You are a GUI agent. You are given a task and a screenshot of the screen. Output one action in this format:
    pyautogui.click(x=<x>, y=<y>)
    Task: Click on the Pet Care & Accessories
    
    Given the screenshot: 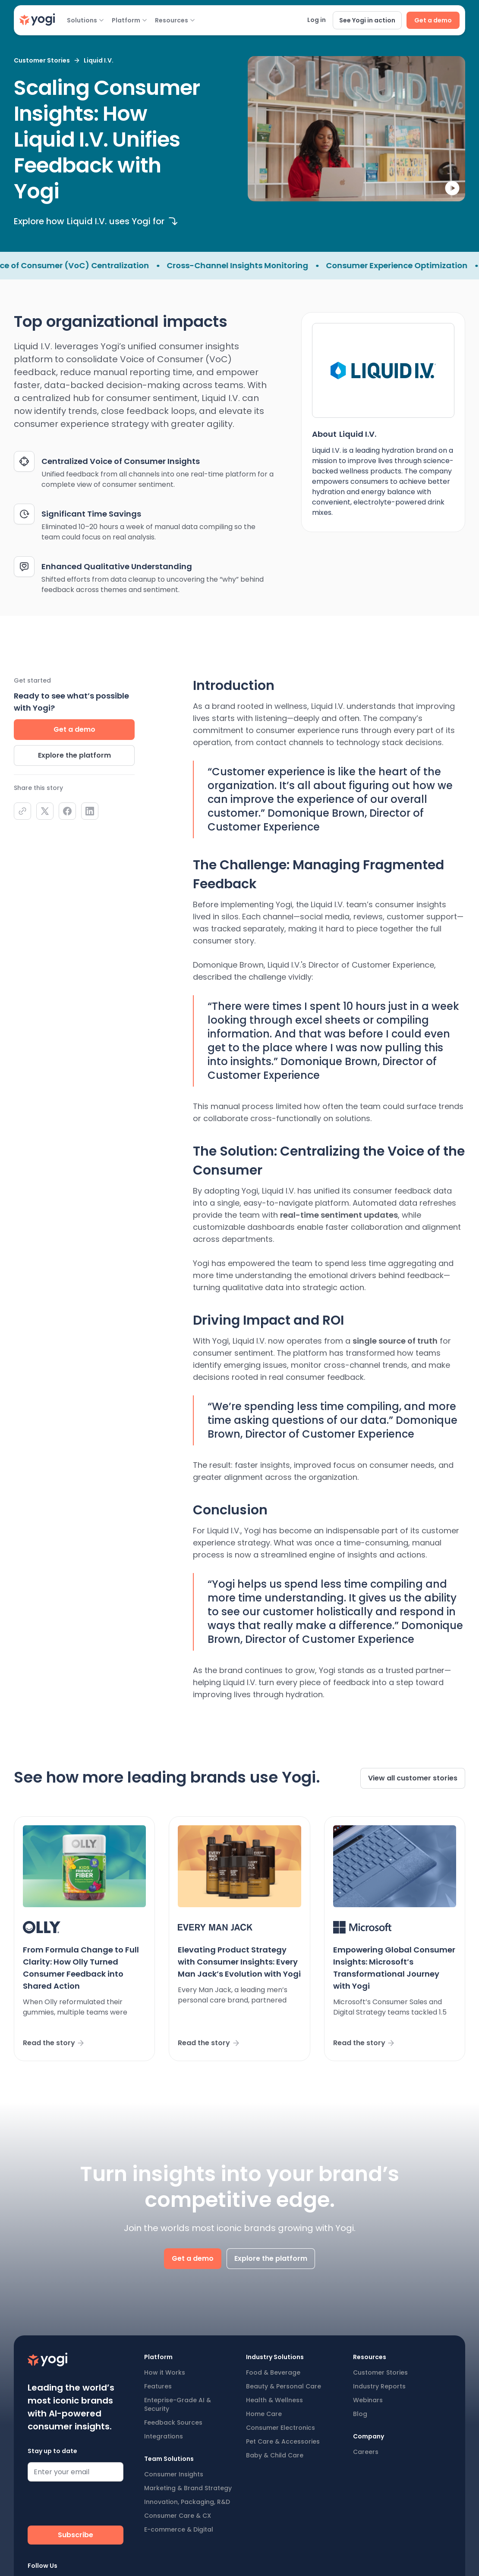 What is the action you would take?
    pyautogui.click(x=283, y=2441)
    